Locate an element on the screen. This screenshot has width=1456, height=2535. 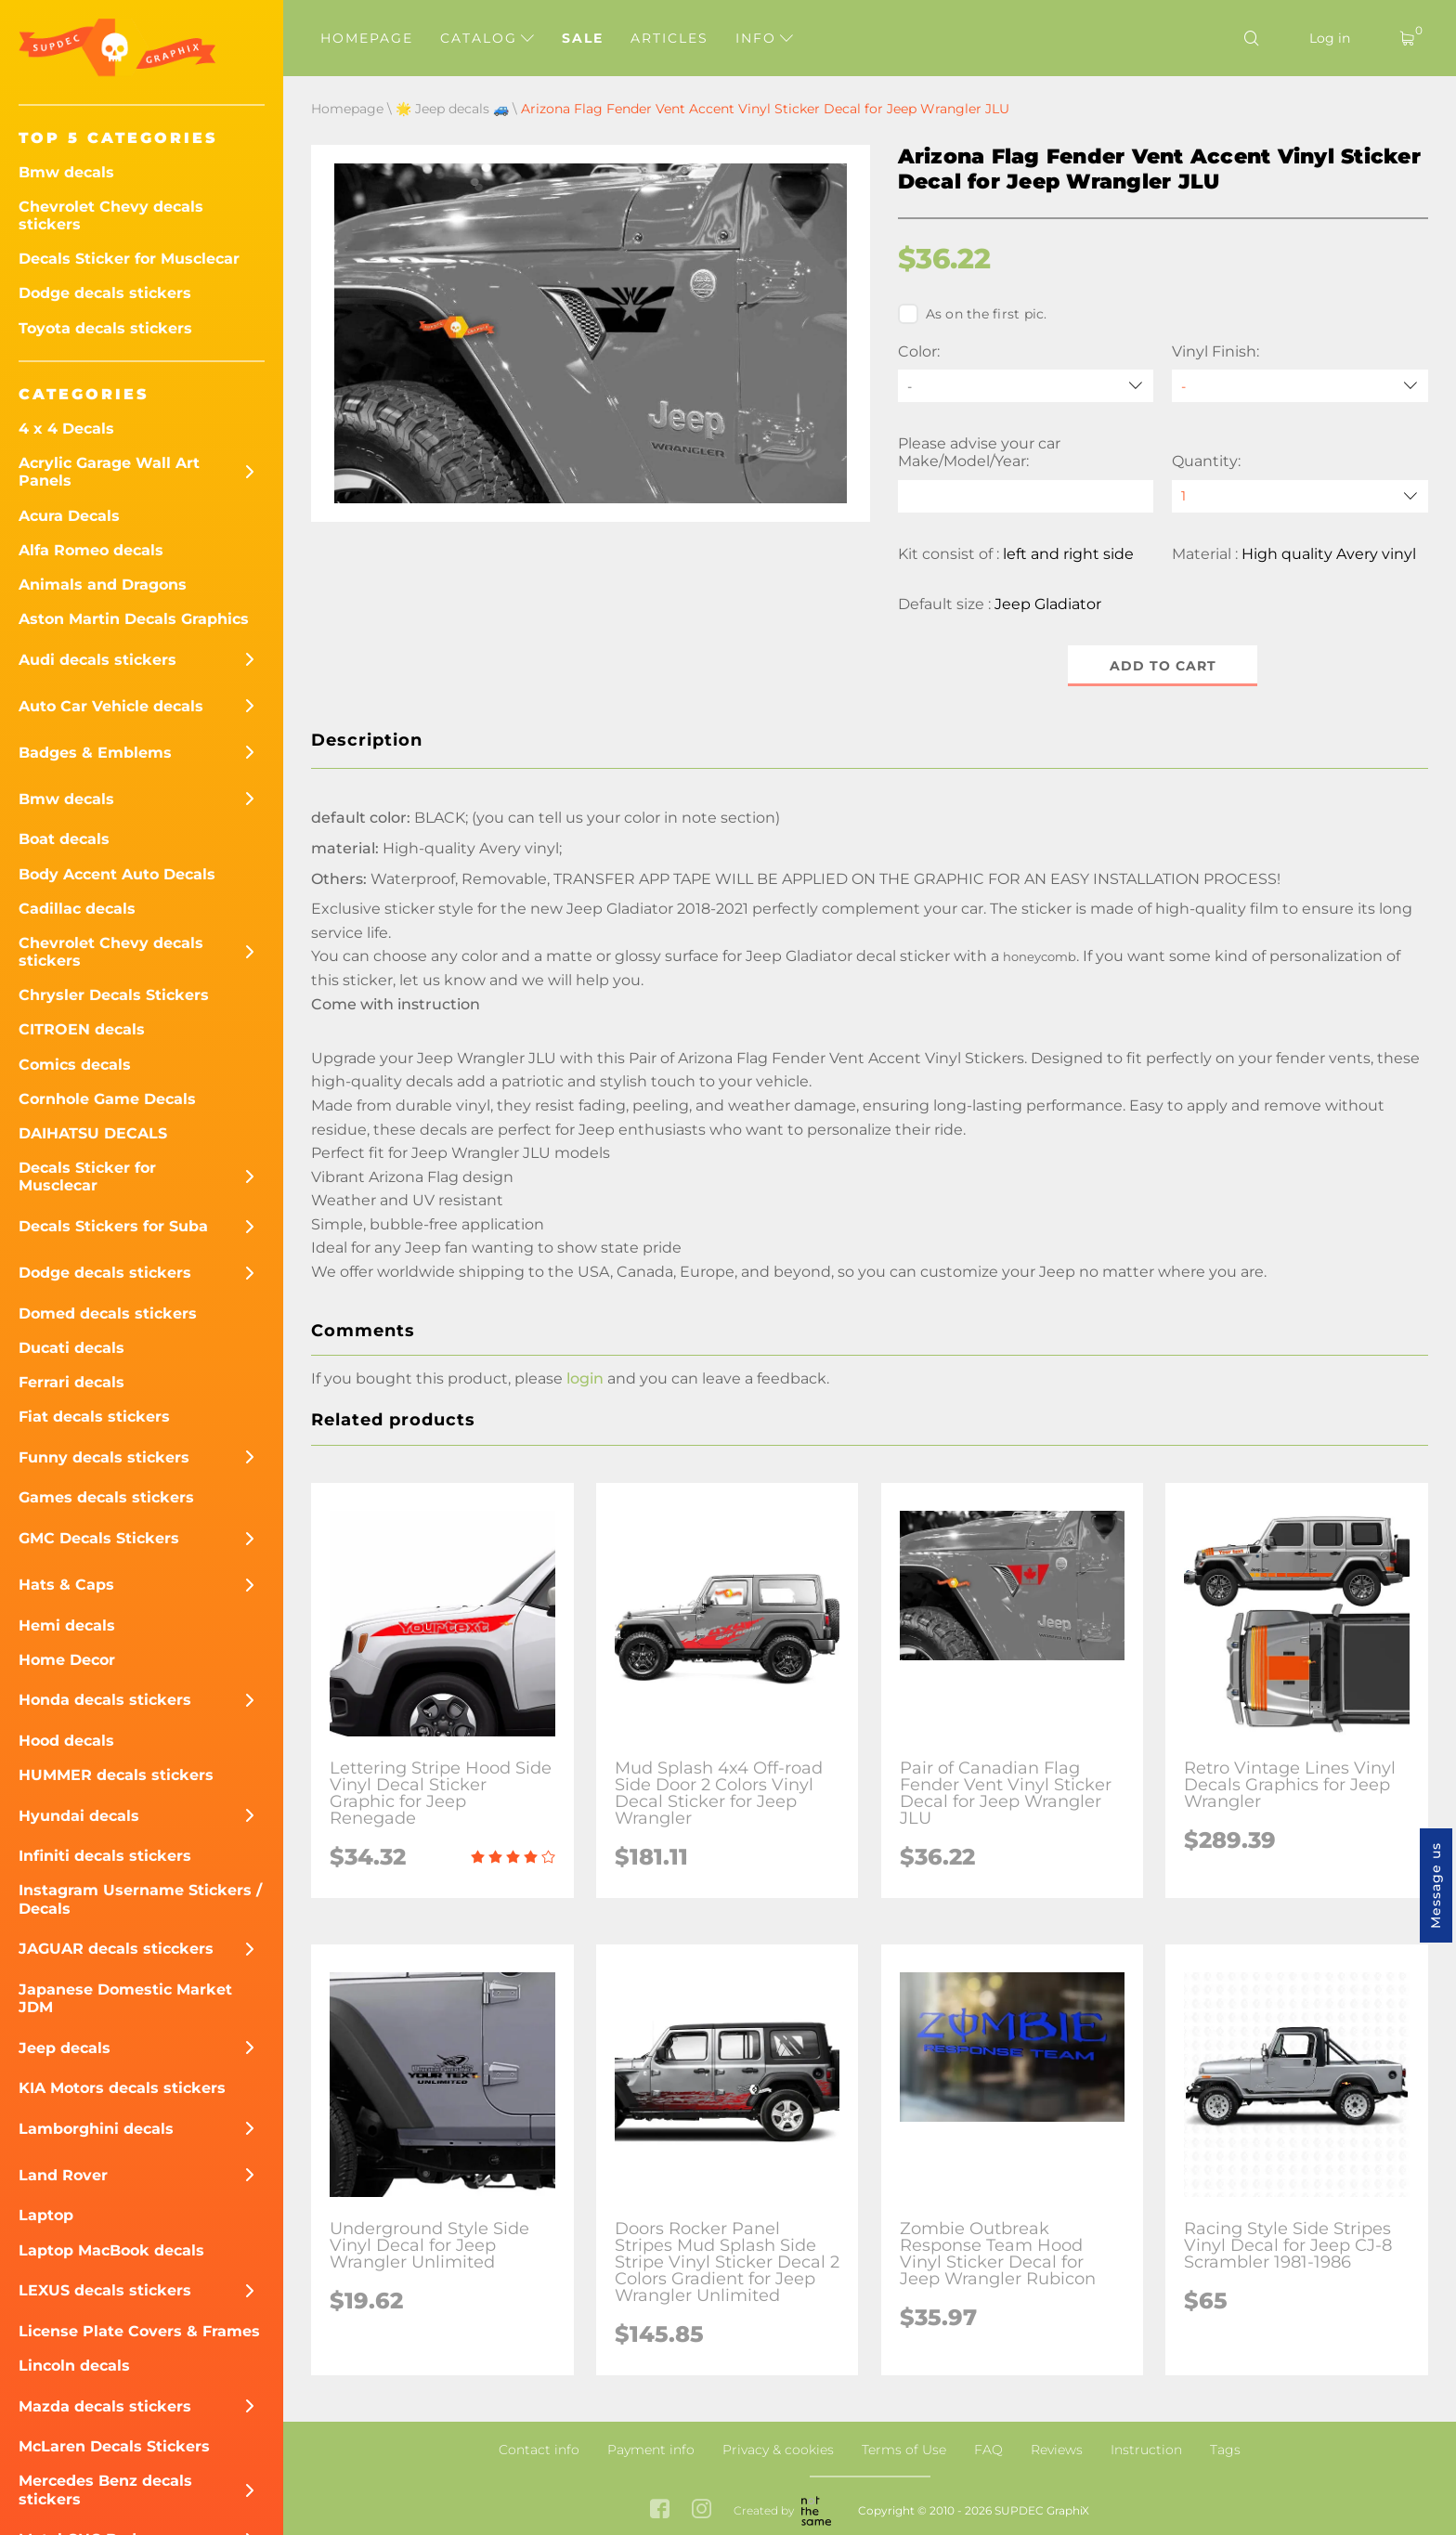
Animals and Dragons is located at coordinates (103, 584).